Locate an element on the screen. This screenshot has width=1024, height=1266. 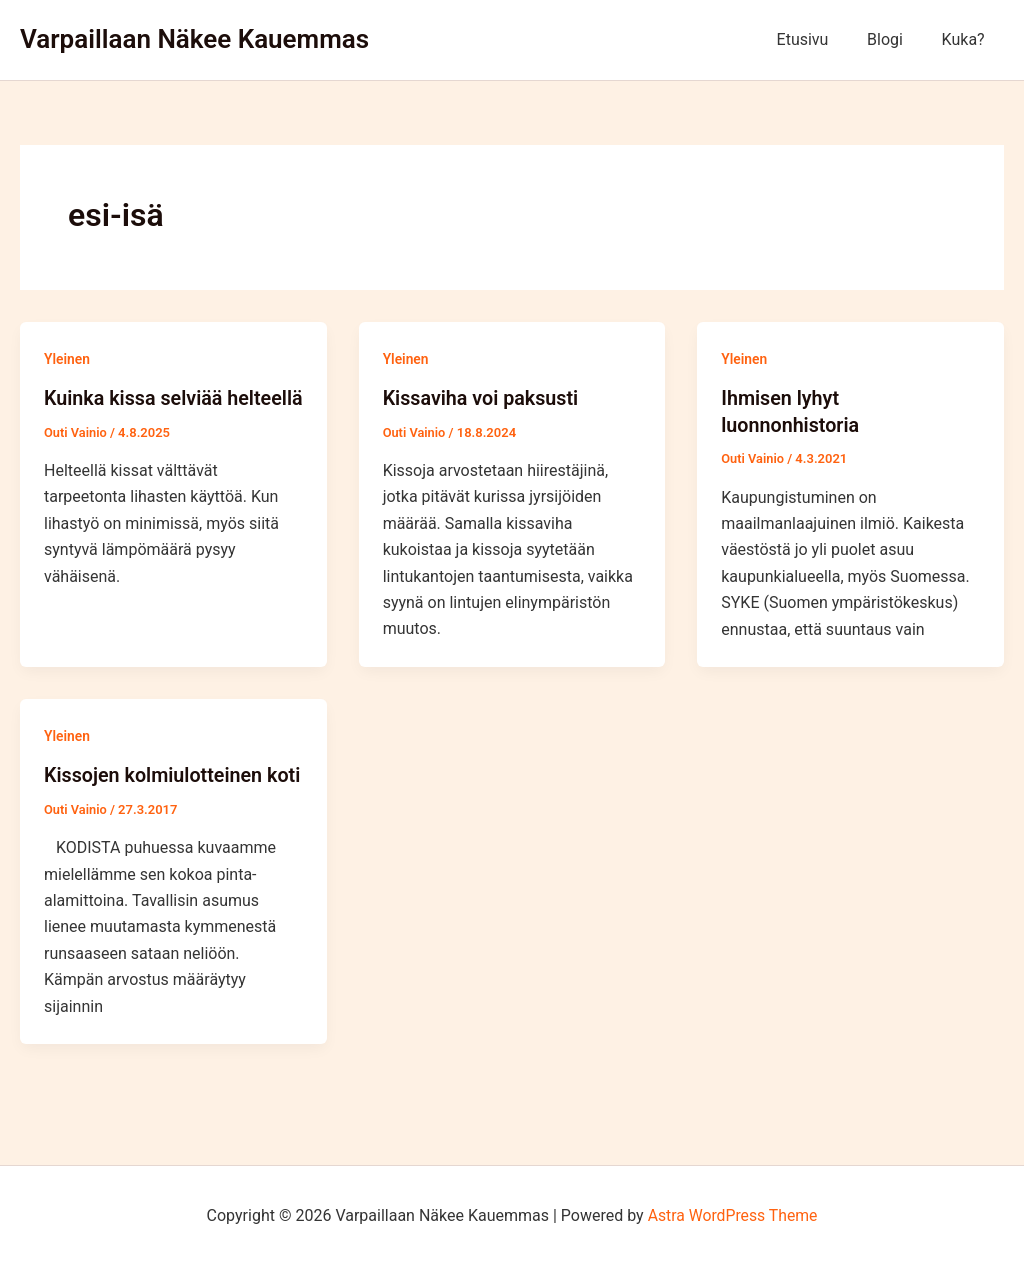
Astra WordPress Theme is located at coordinates (732, 1215).